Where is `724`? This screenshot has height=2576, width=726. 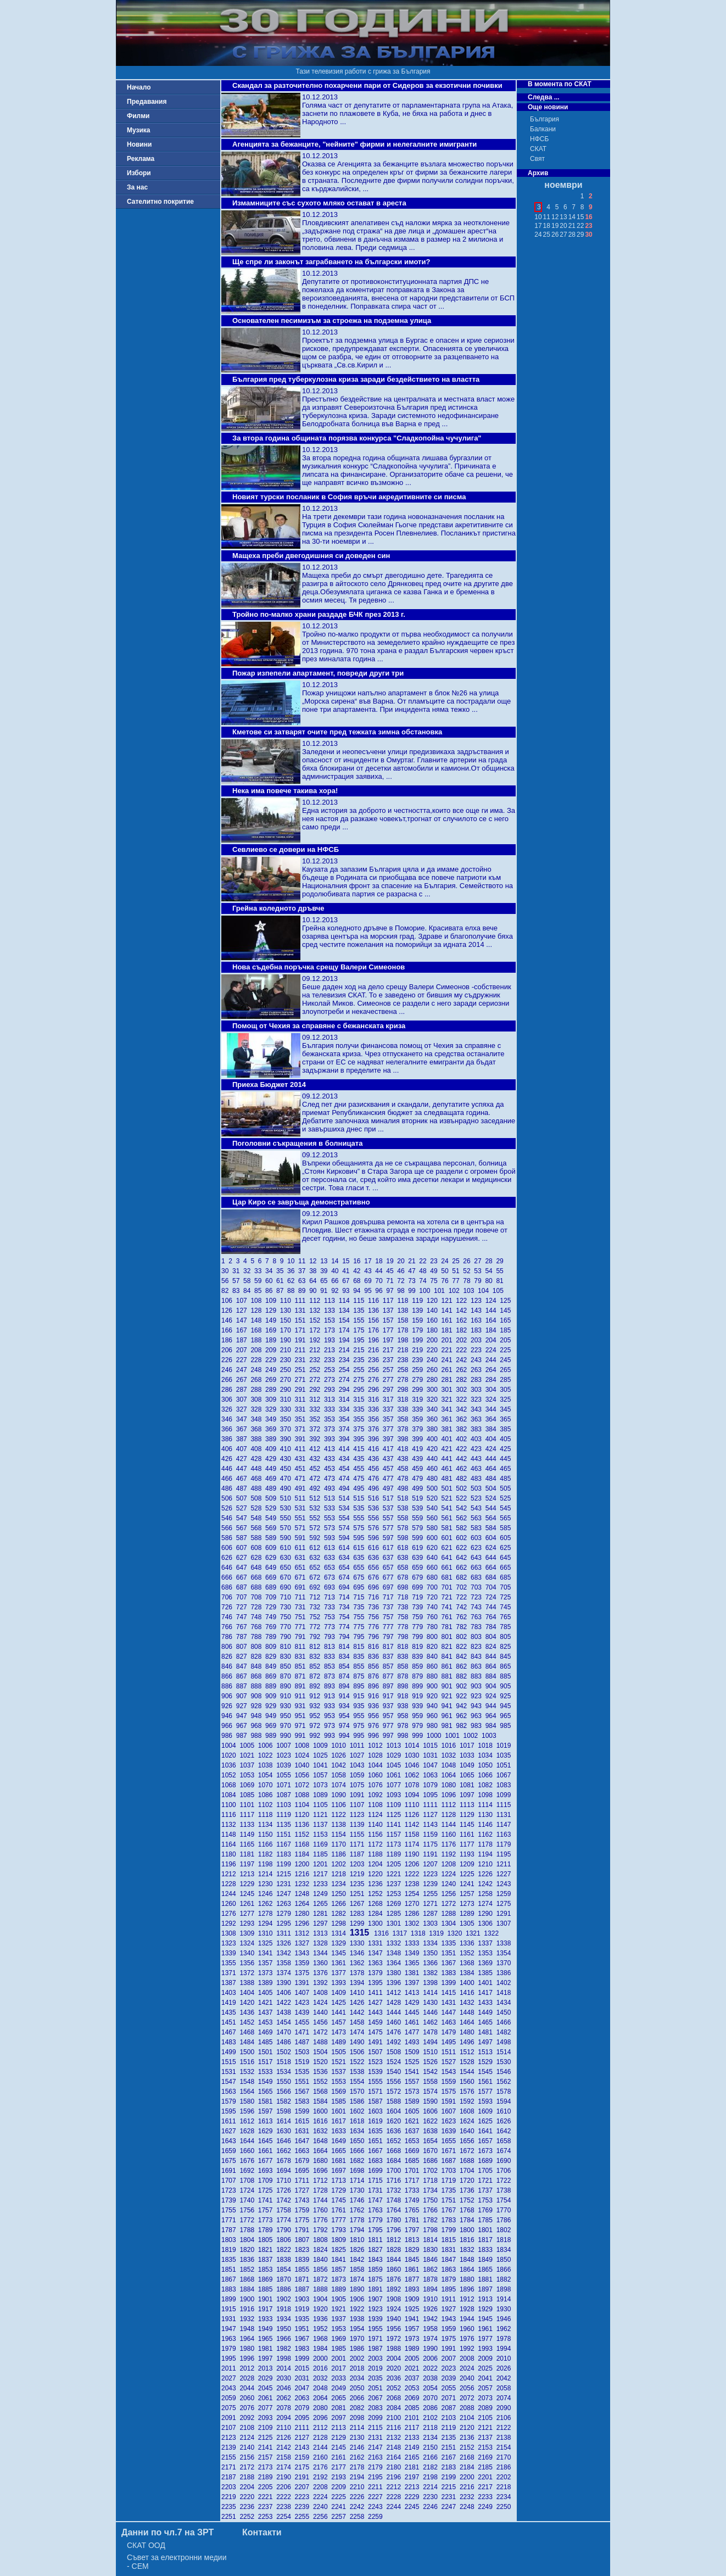
724 is located at coordinates (492, 1597).